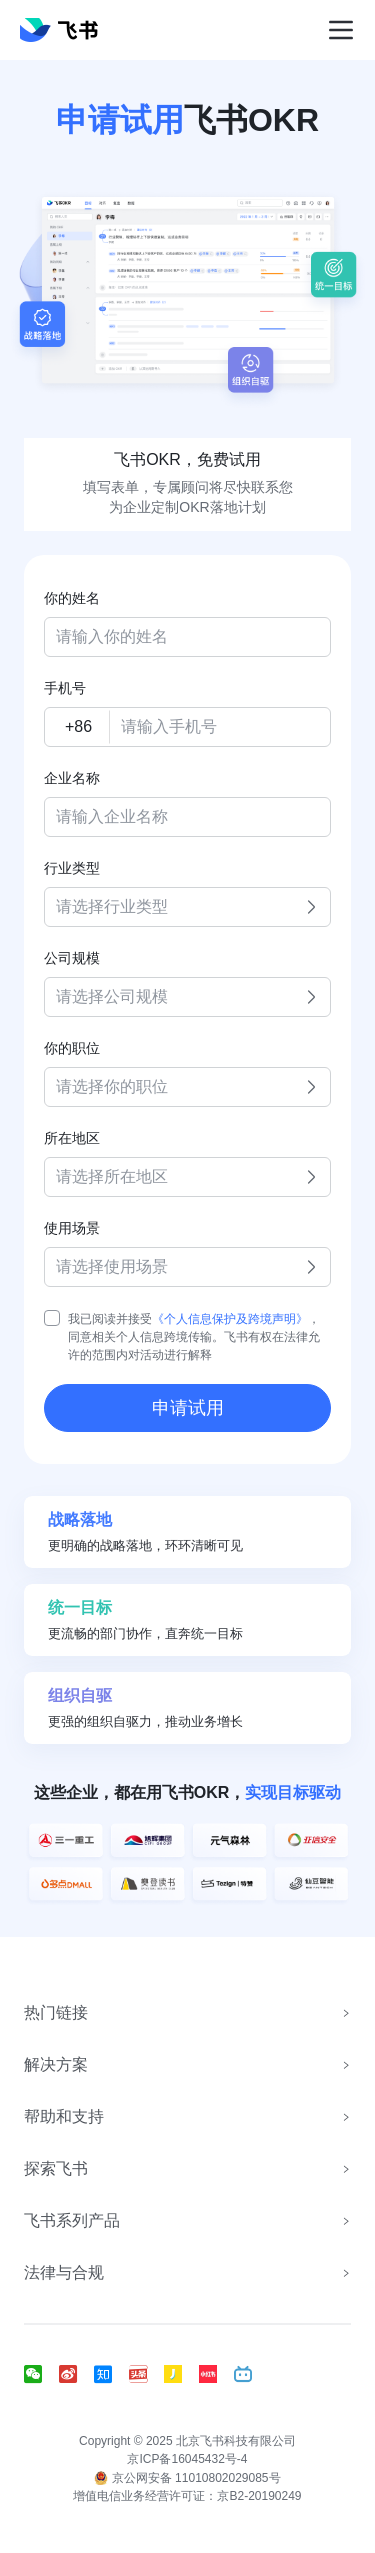 The image size is (375, 2553). What do you see at coordinates (187, 2496) in the screenshot?
I see `增值电信业务经营许可证：京B2-20190249` at bounding box center [187, 2496].